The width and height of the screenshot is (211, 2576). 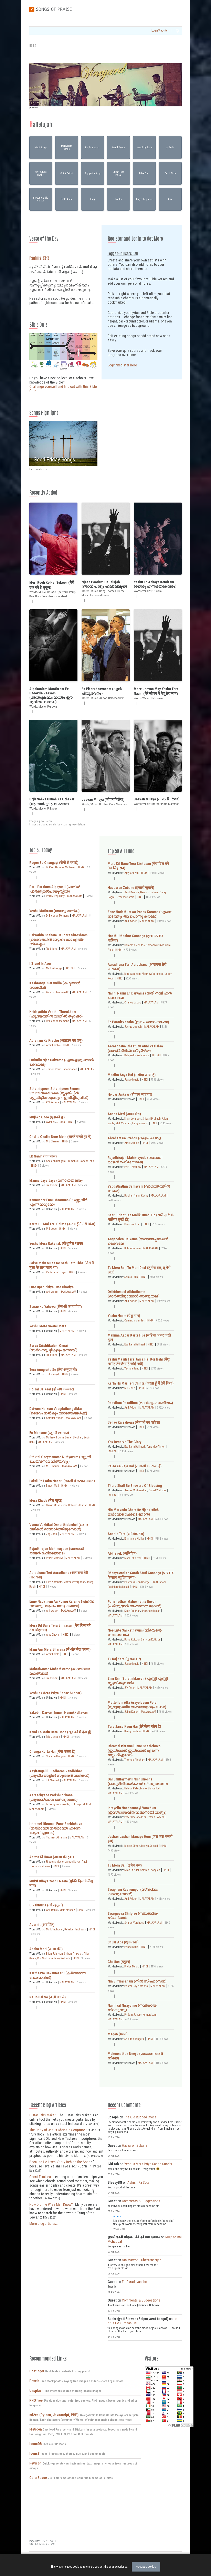 What do you see at coordinates (35, 2463) in the screenshot?
I see `Favicon` at bounding box center [35, 2463].